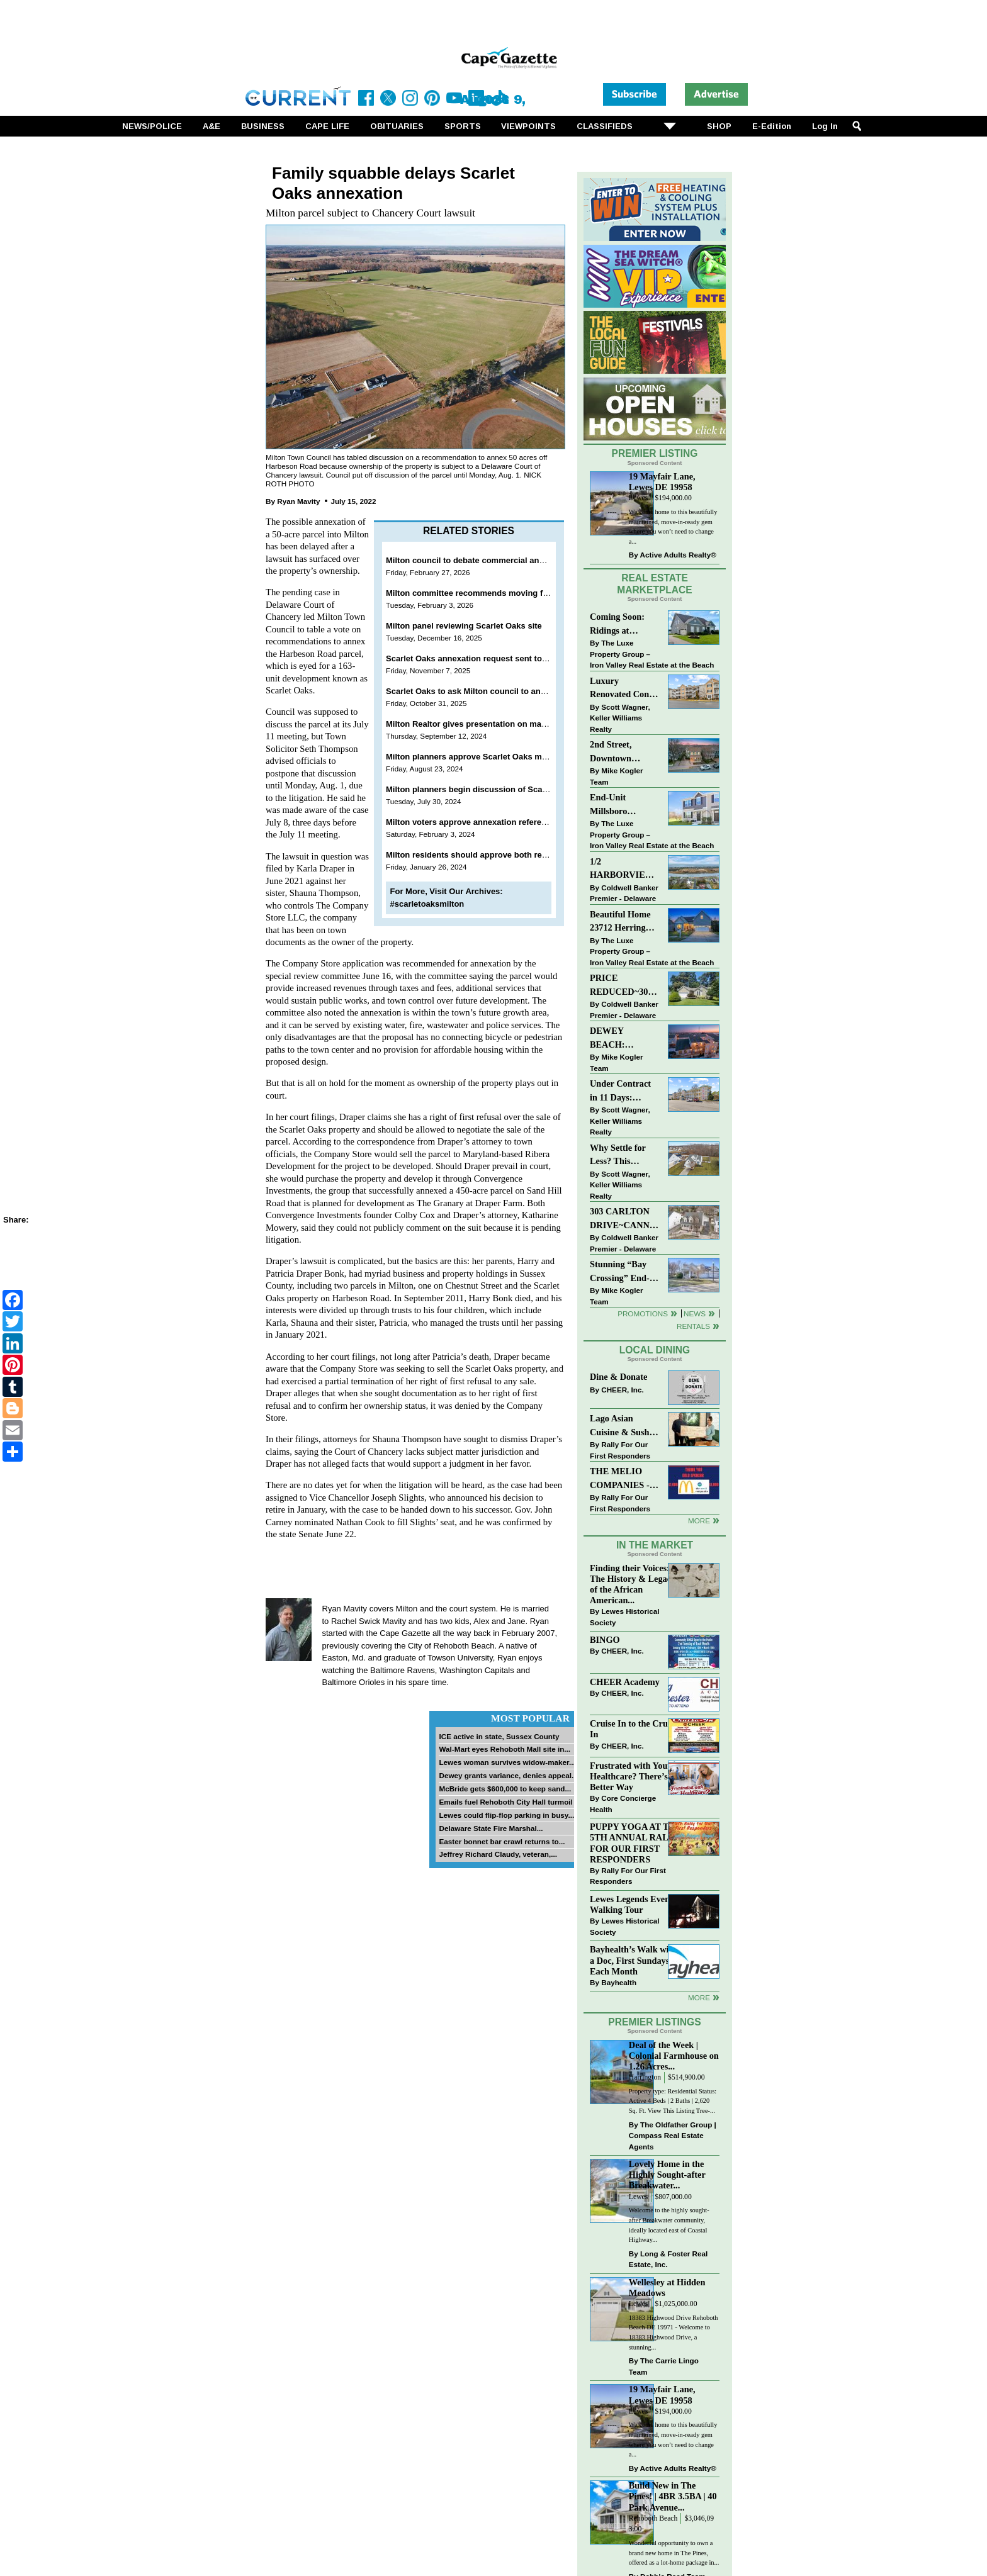  What do you see at coordinates (623, 805) in the screenshot?
I see `End-Unit Millsboro Townhome - $250K - Watch It Fly!` at bounding box center [623, 805].